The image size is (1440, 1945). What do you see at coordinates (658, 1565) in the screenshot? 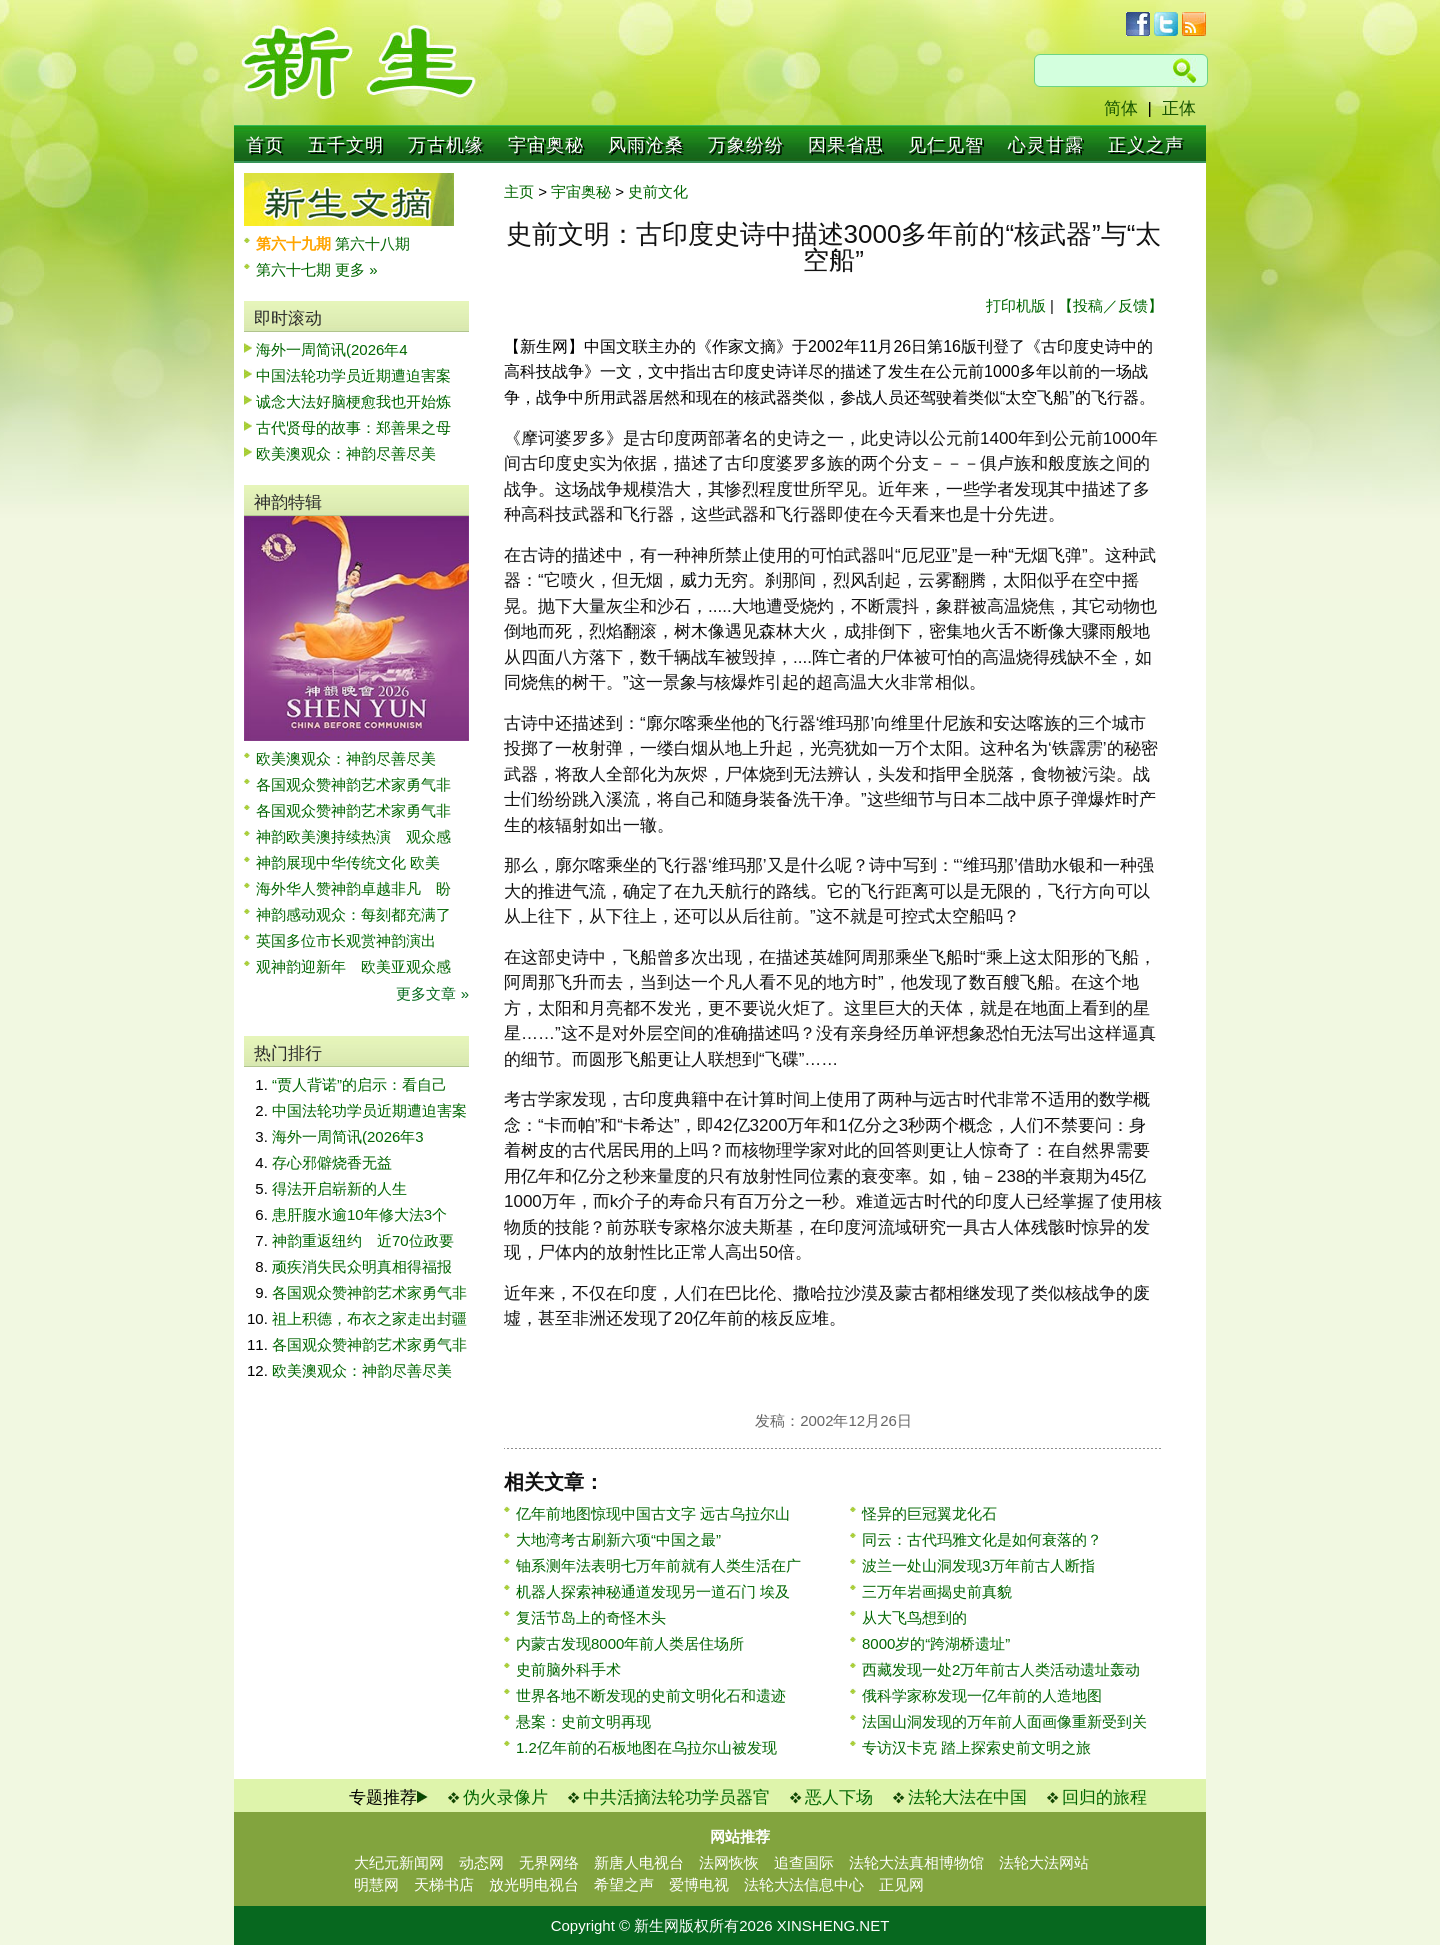
I see `铀系测年法表明七万年前就有人类生活在广` at bounding box center [658, 1565].